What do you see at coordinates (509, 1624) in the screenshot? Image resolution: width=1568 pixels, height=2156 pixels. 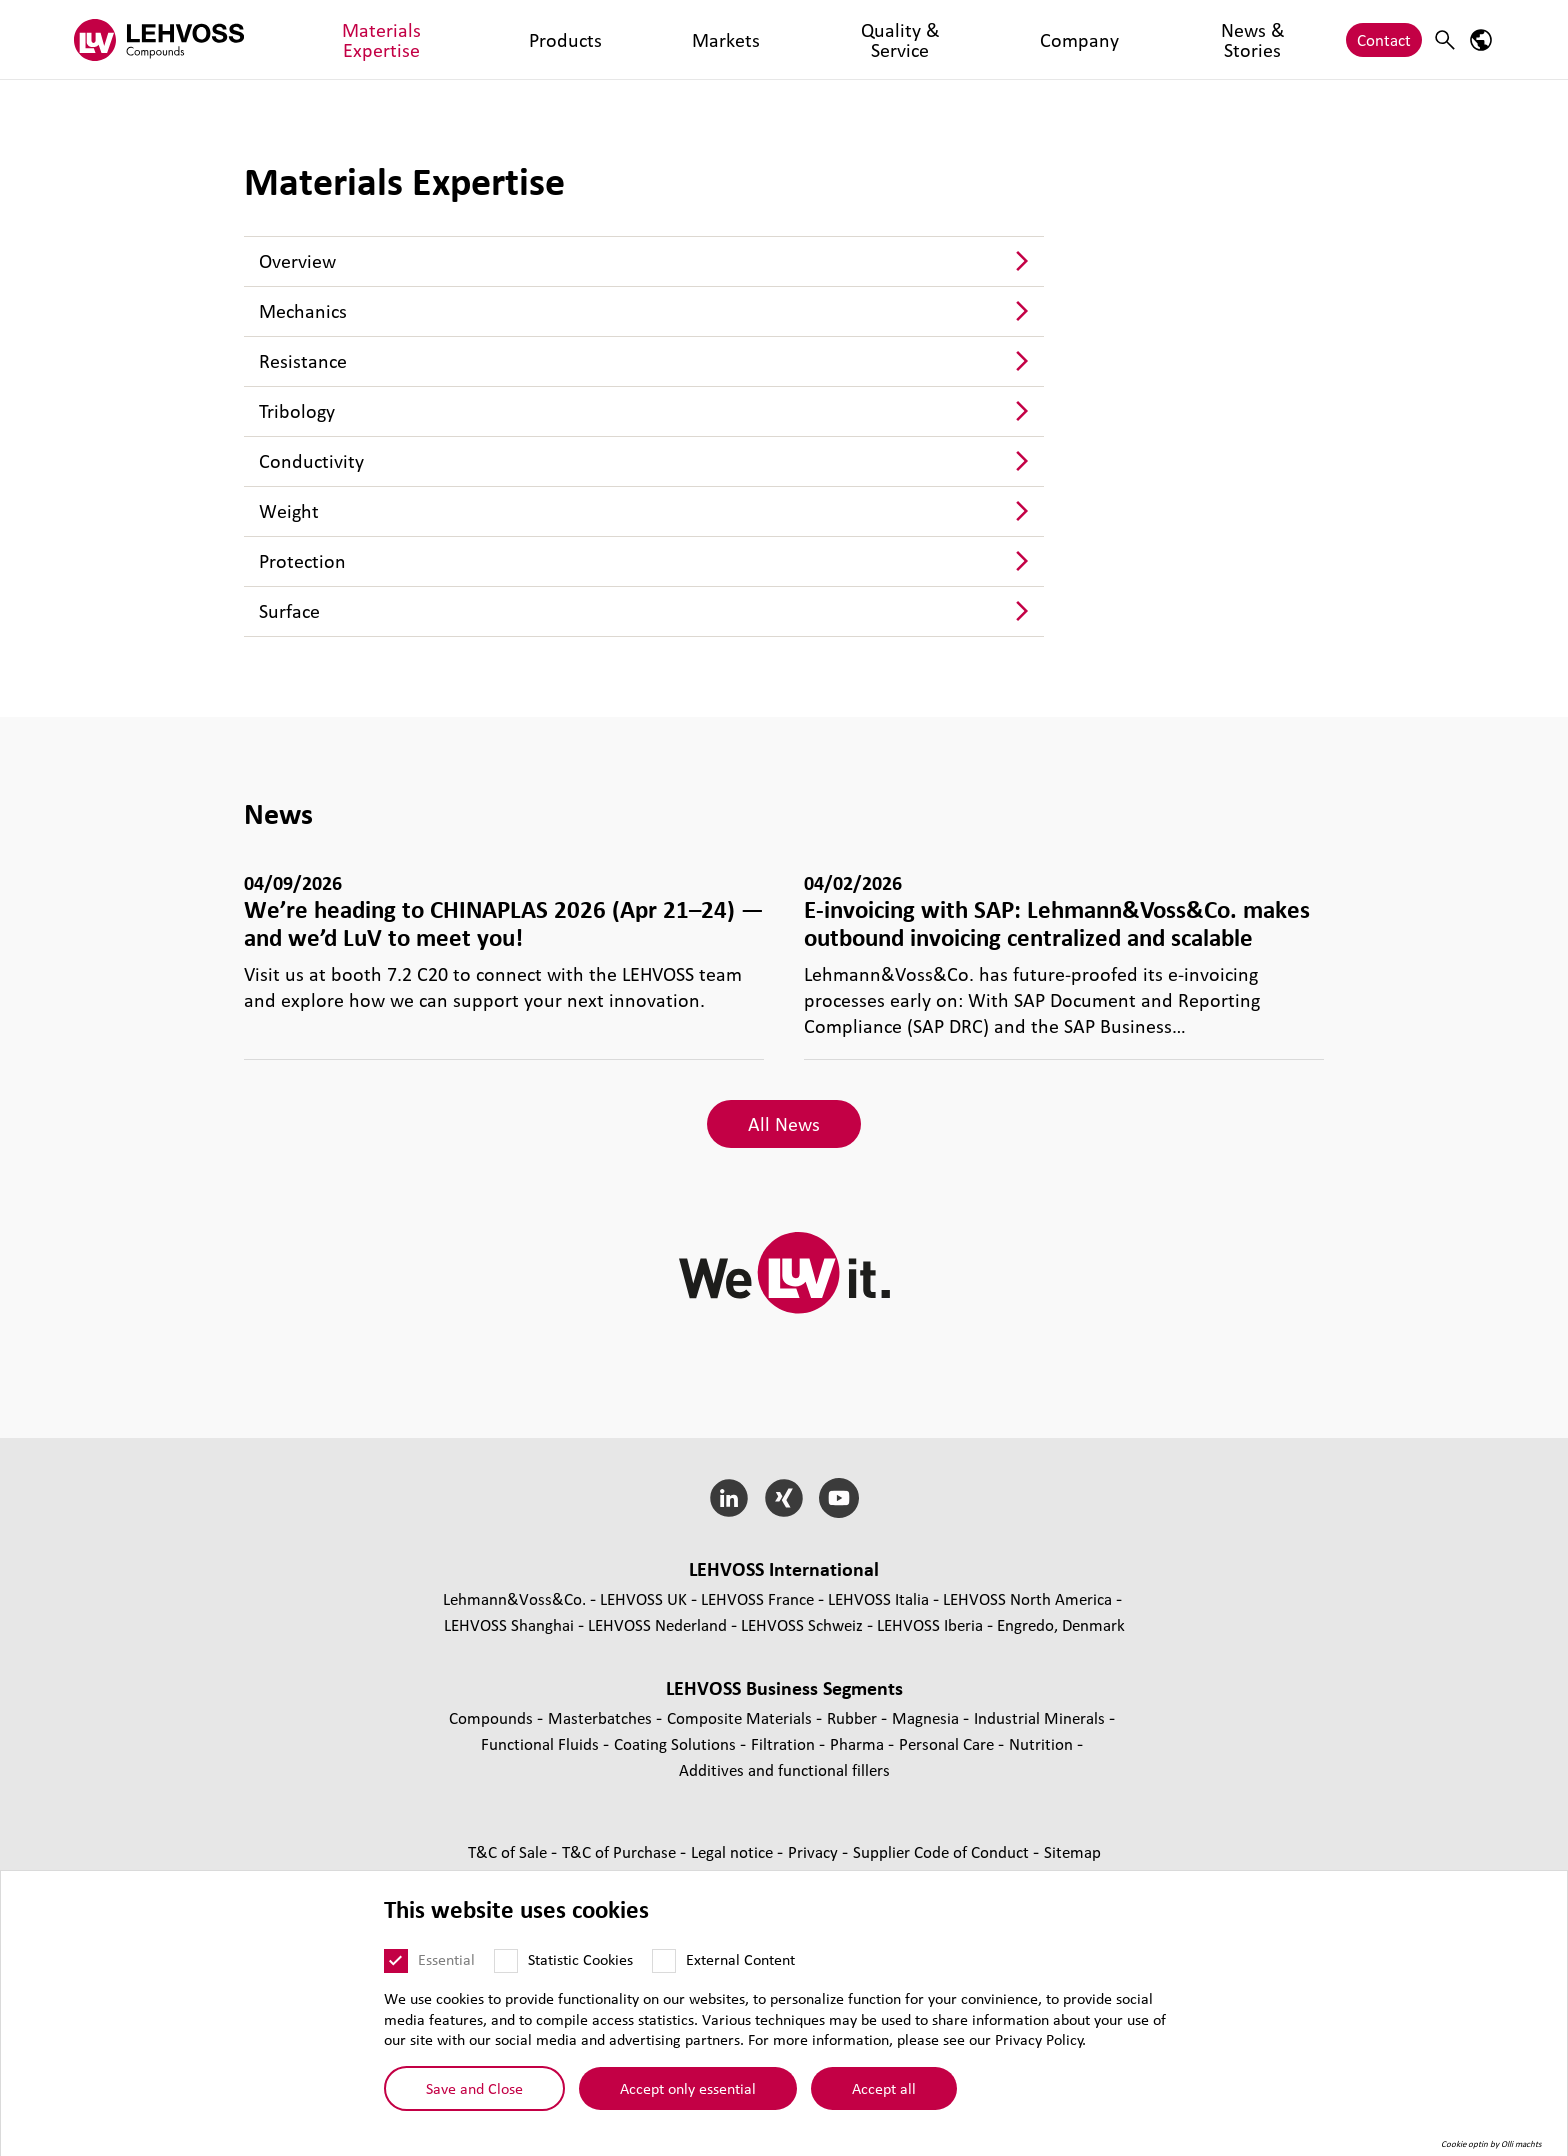 I see `LEHVOSS Shanghai` at bounding box center [509, 1624].